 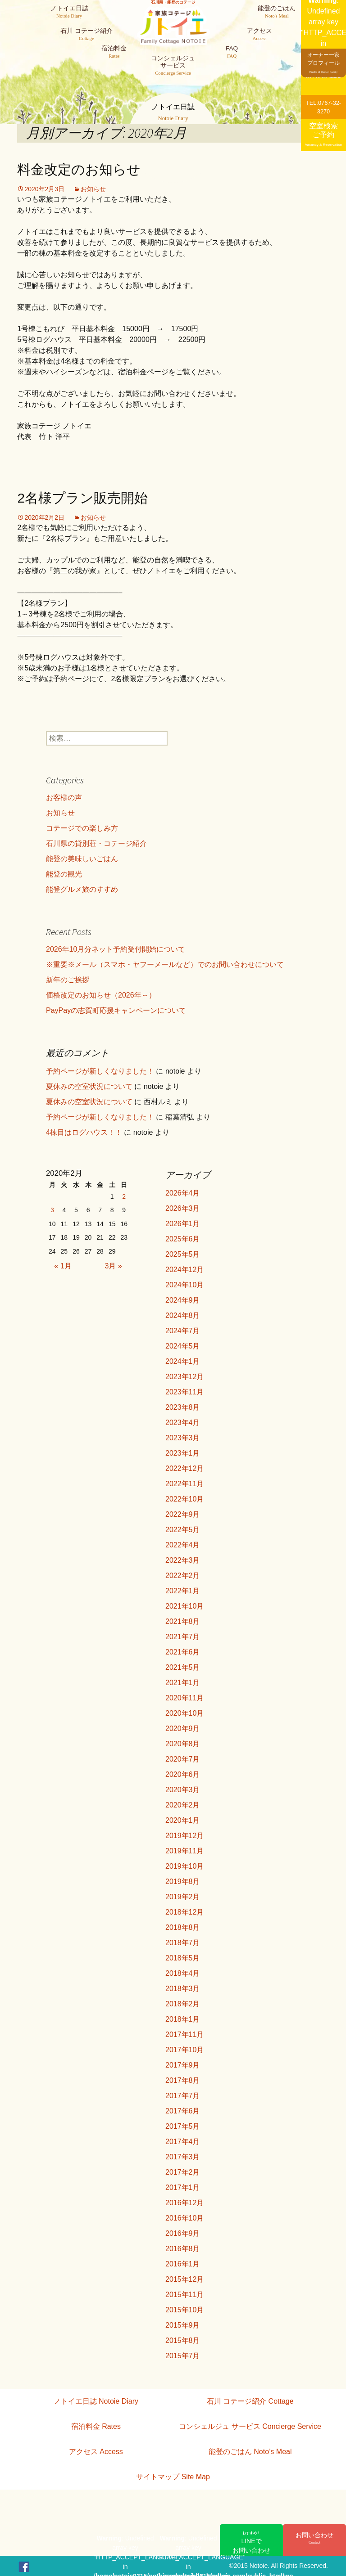 I want to click on アクセス Access, so click(x=96, y=2451).